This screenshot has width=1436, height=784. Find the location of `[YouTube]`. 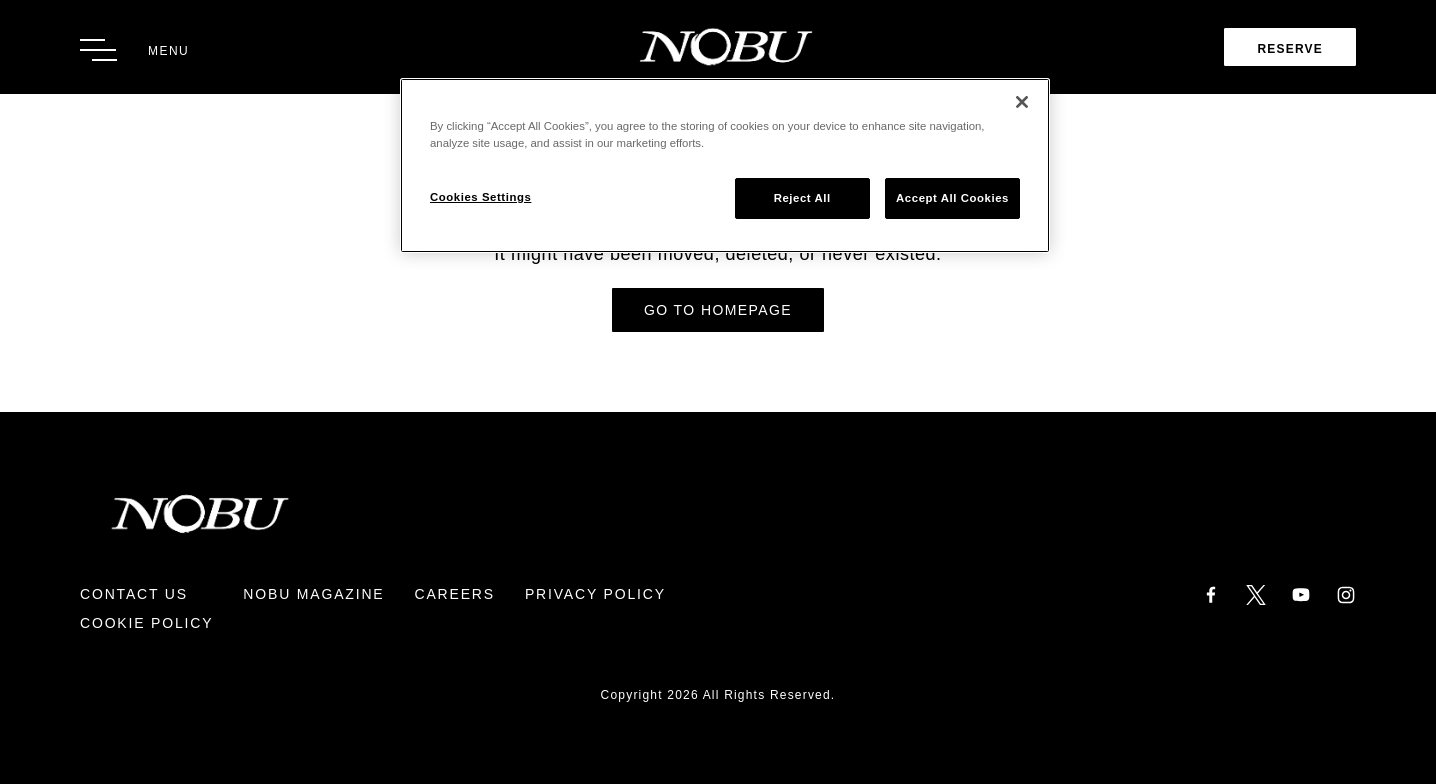

[YouTube] is located at coordinates (1301, 593).